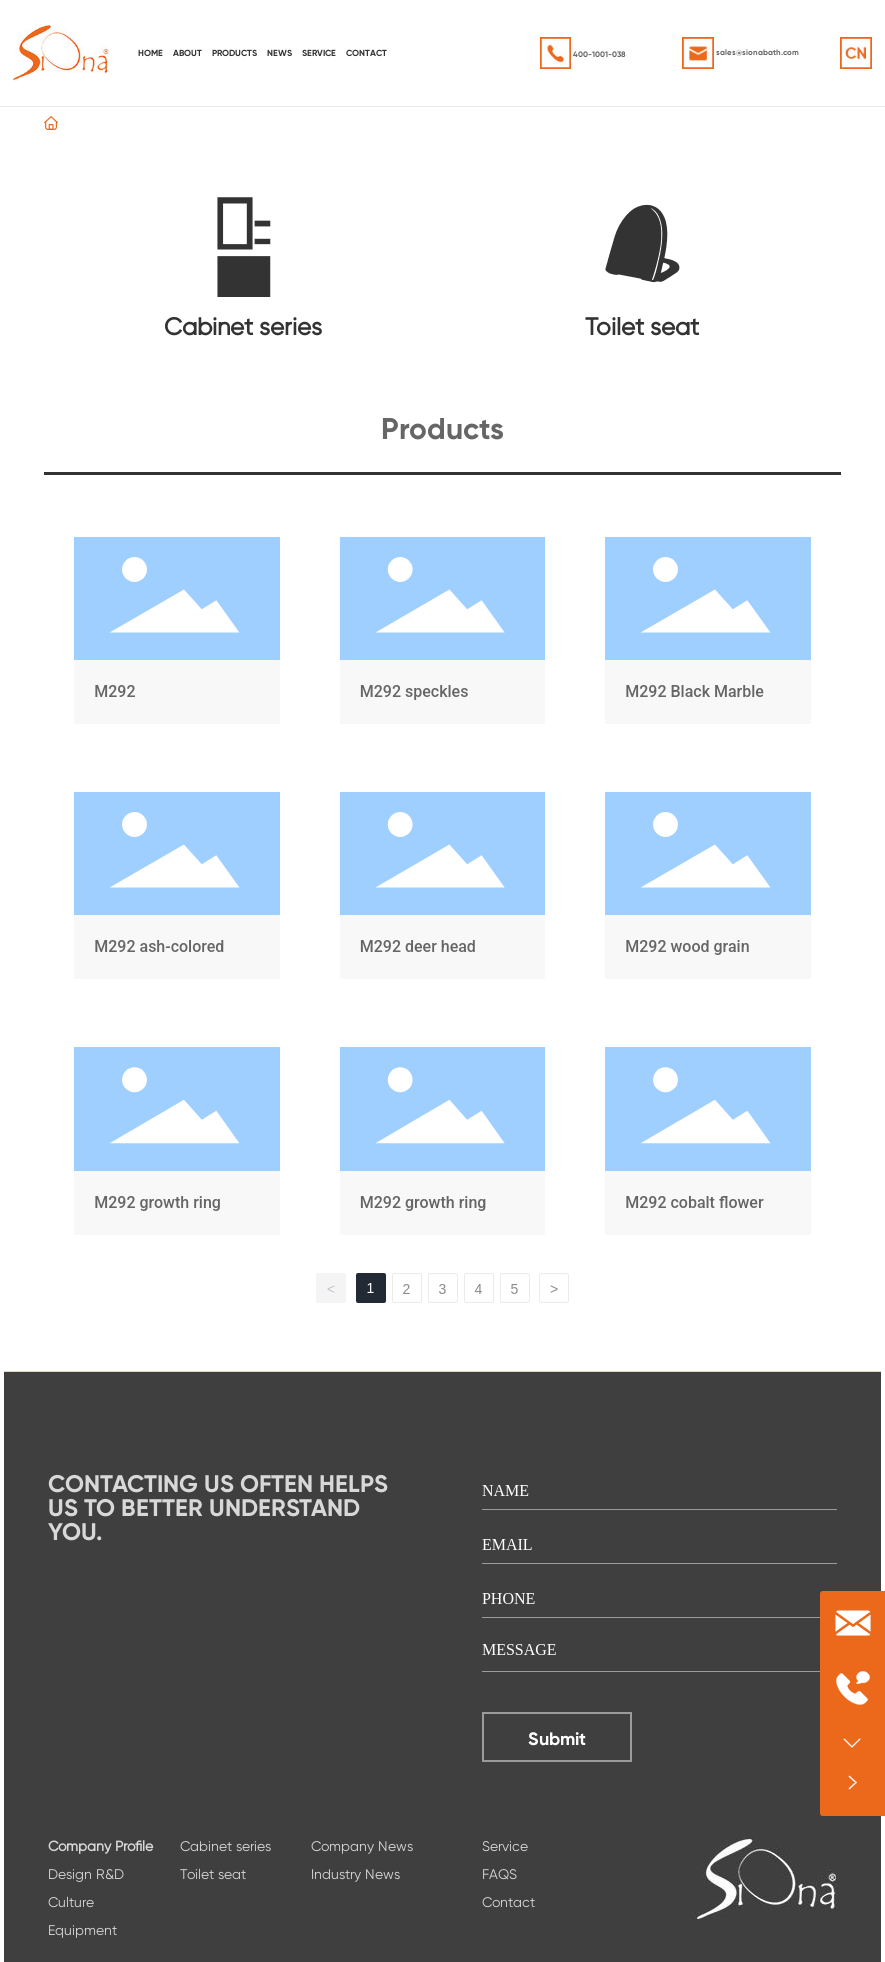  I want to click on Company News, so click(362, 1846).